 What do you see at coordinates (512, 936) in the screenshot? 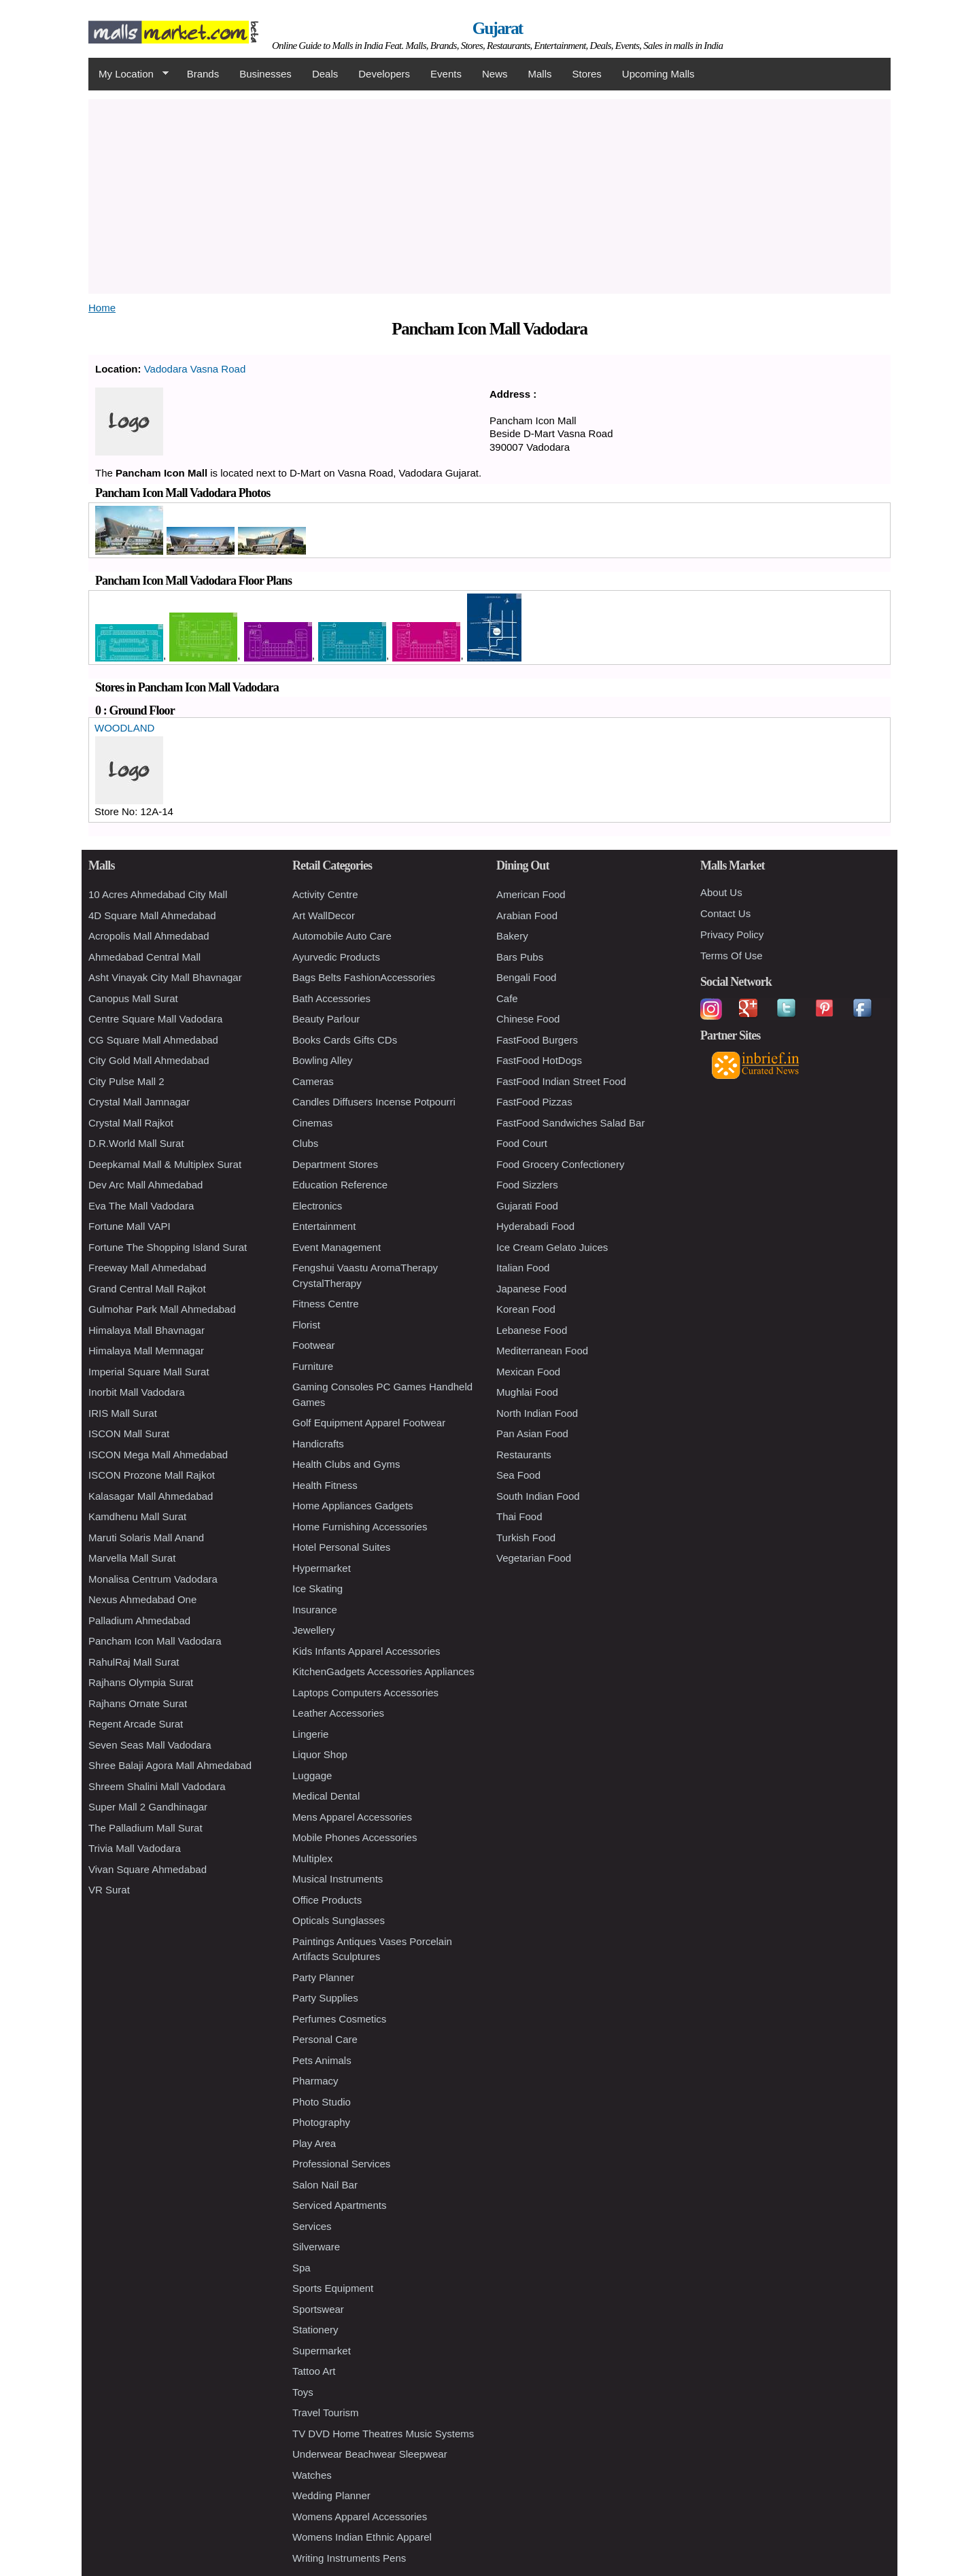
I see `Bakery` at bounding box center [512, 936].